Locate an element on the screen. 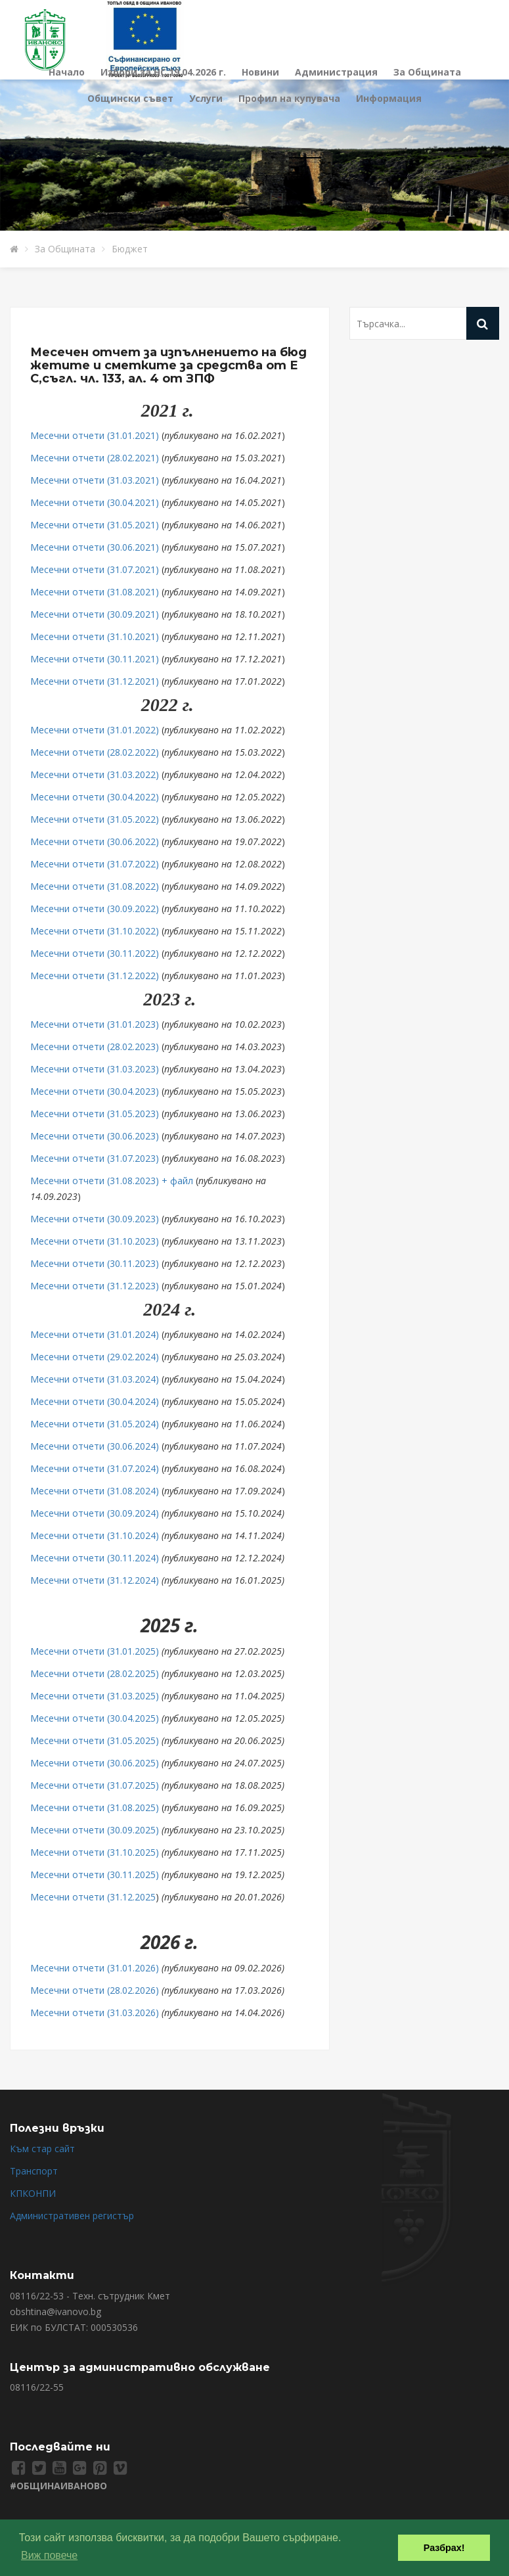  Месечни отчети (31.03.2021) is located at coordinates (94, 480).